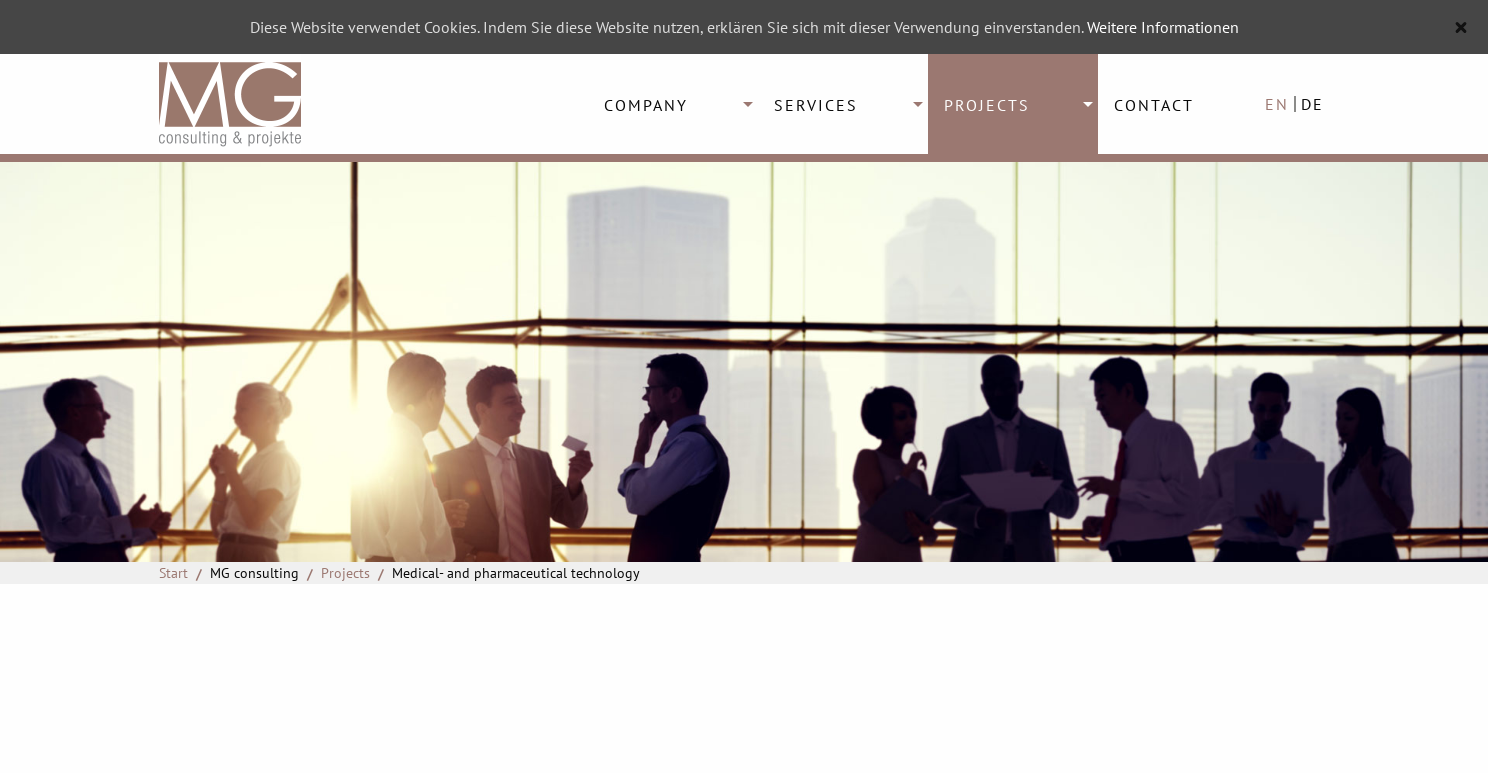 The height and width of the screenshot is (773, 1488). I want to click on [menuitem], so click(673, 104).